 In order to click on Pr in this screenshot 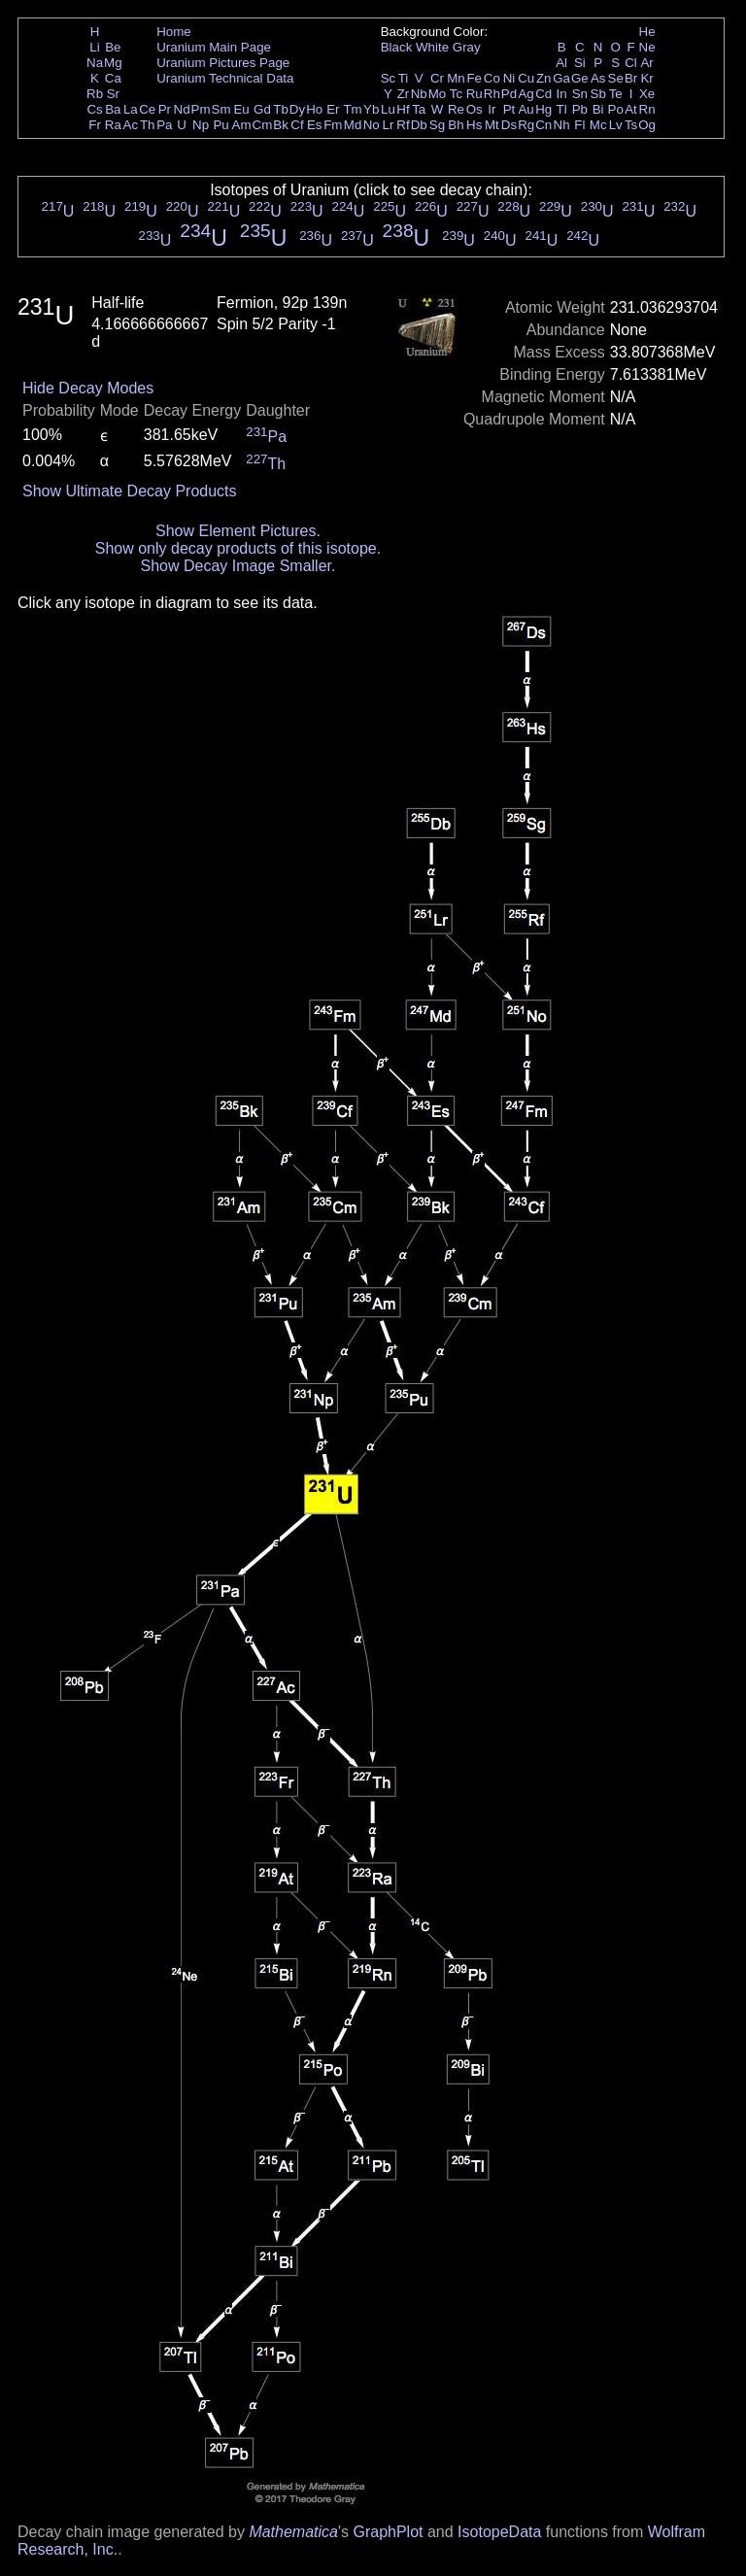, I will do `click(164, 109)`.